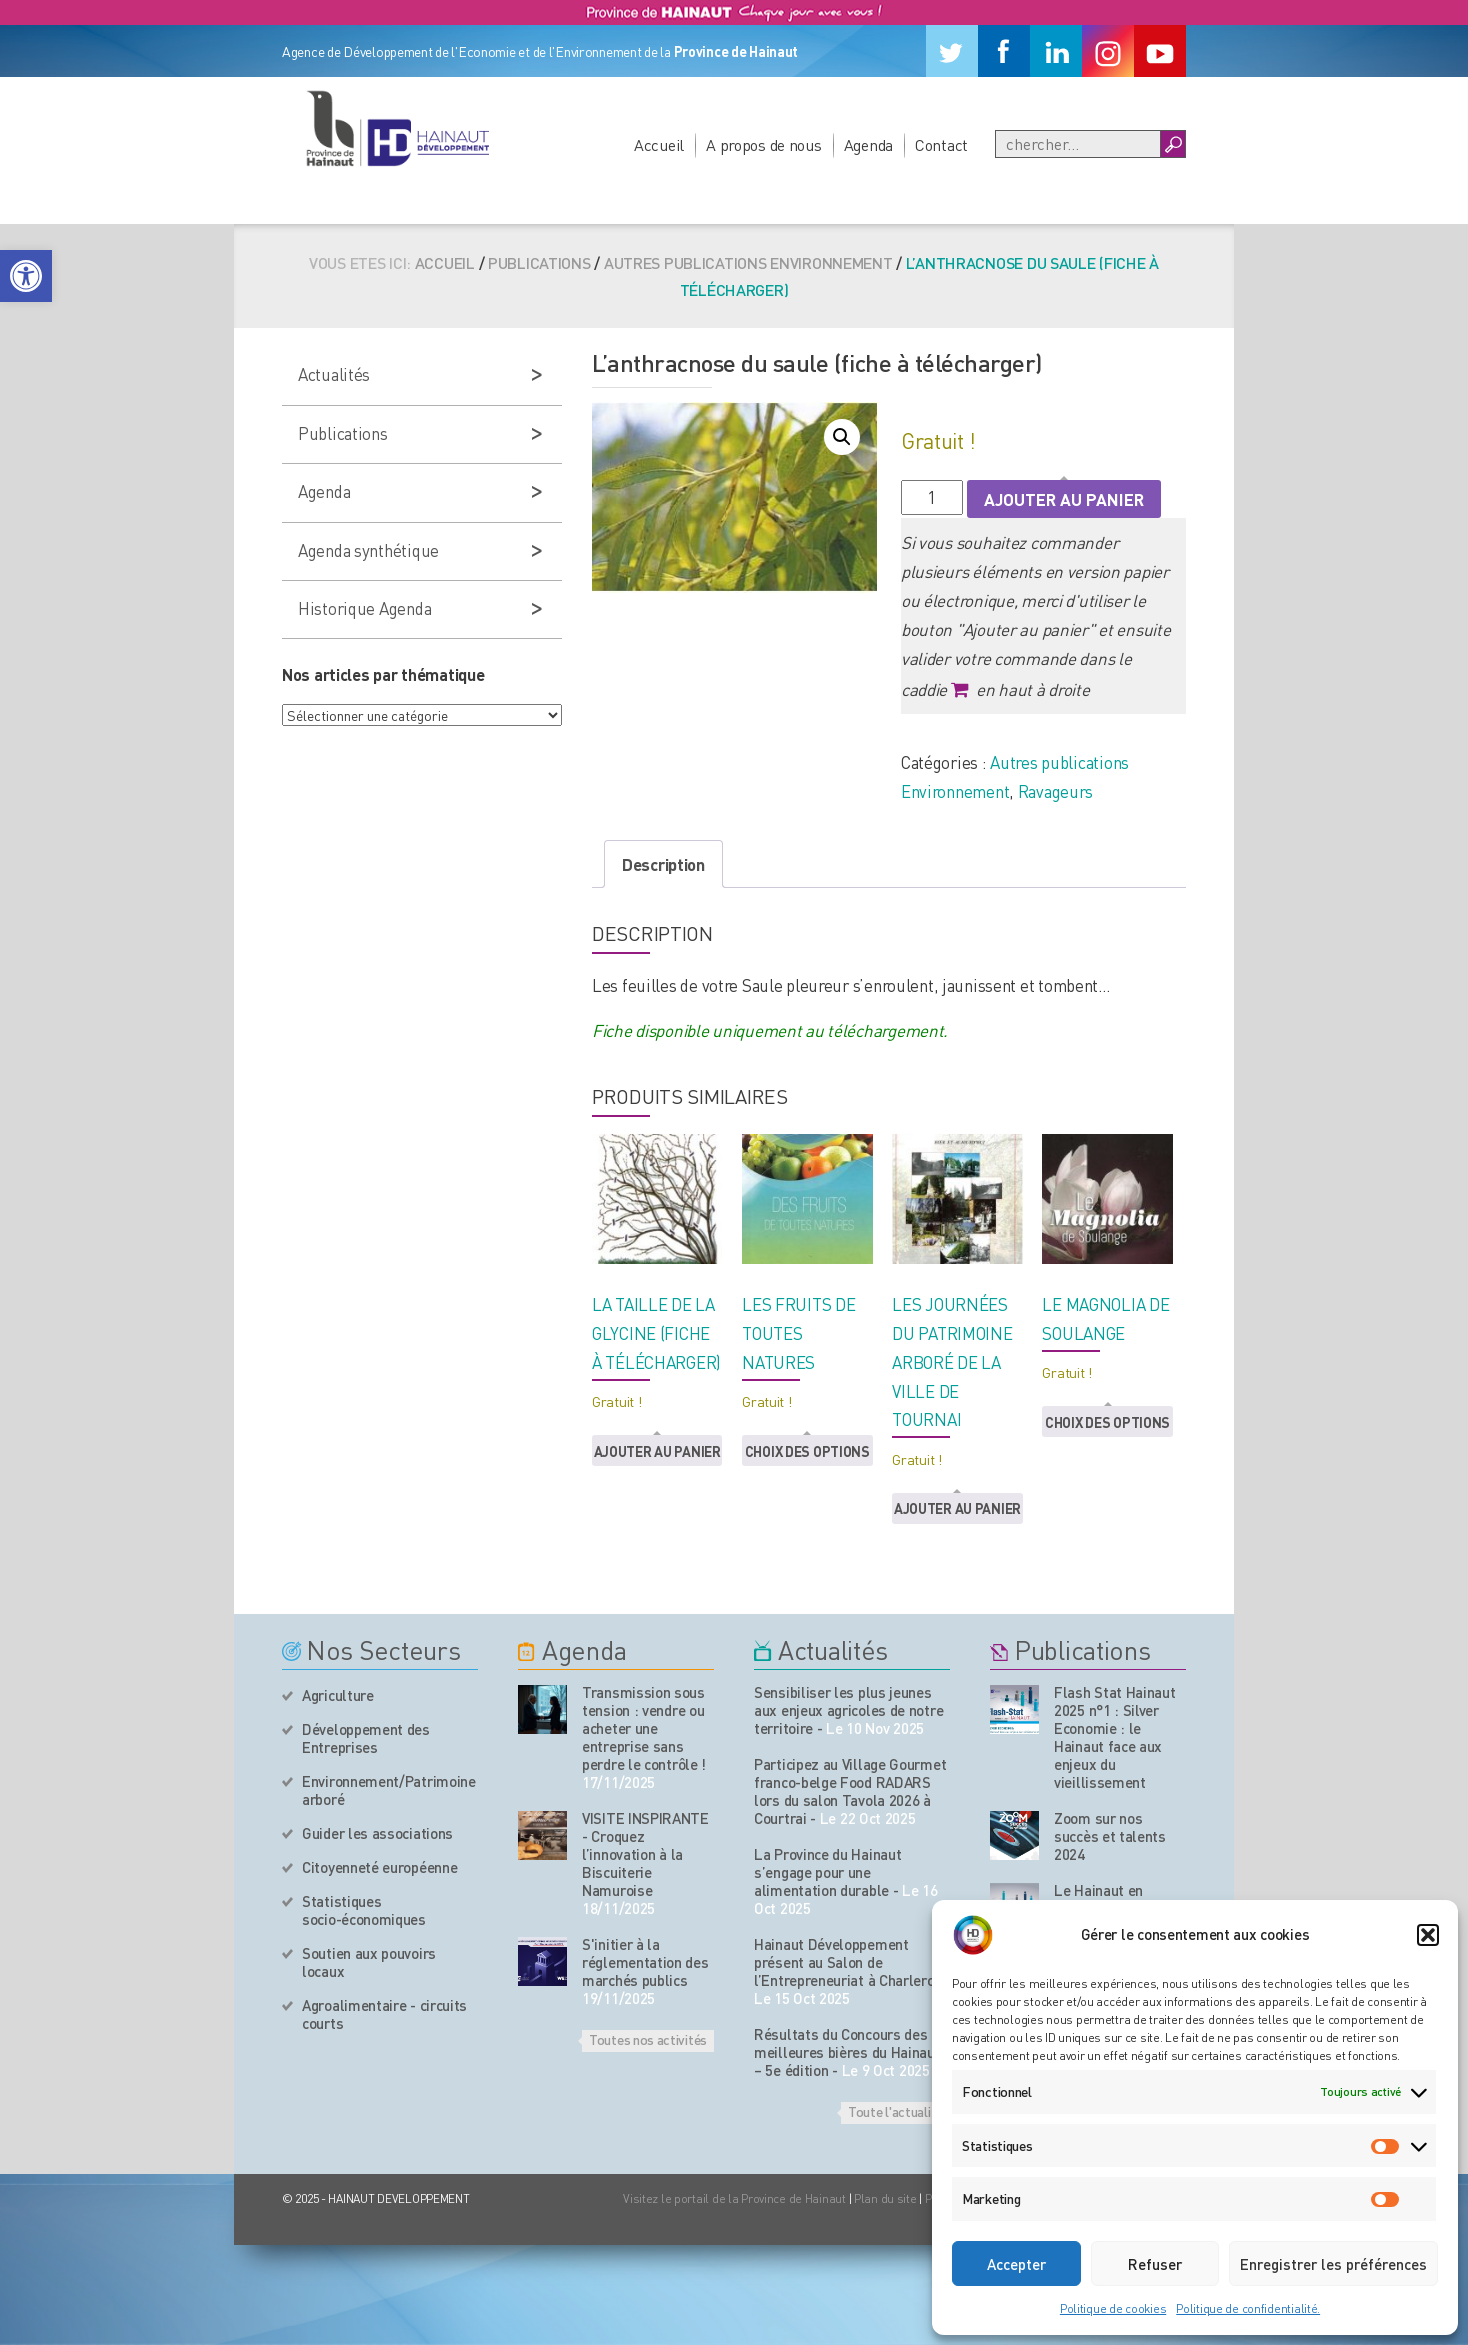  I want to click on Publications, so click(539, 262).